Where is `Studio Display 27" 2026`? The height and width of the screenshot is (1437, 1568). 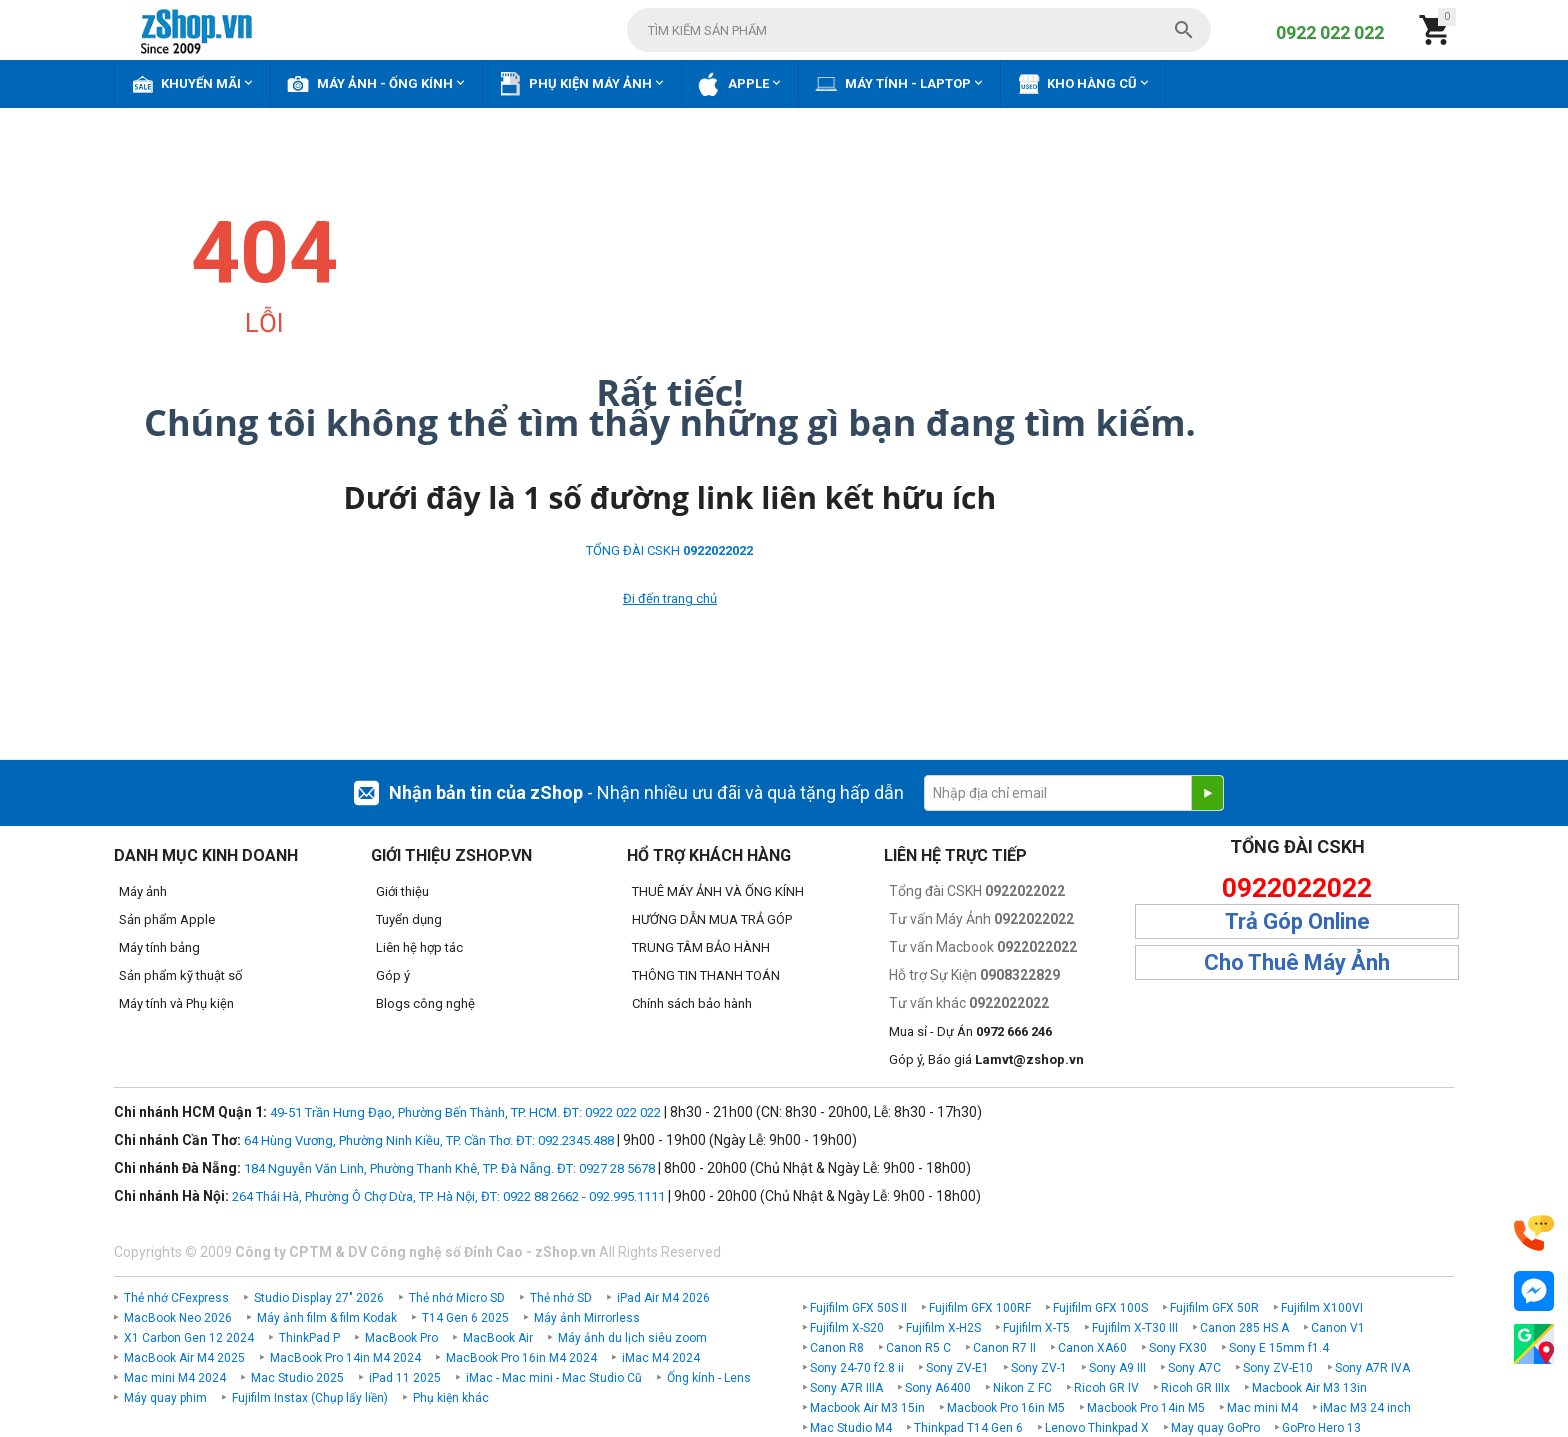
Studio Display 27" 2026 is located at coordinates (319, 1298).